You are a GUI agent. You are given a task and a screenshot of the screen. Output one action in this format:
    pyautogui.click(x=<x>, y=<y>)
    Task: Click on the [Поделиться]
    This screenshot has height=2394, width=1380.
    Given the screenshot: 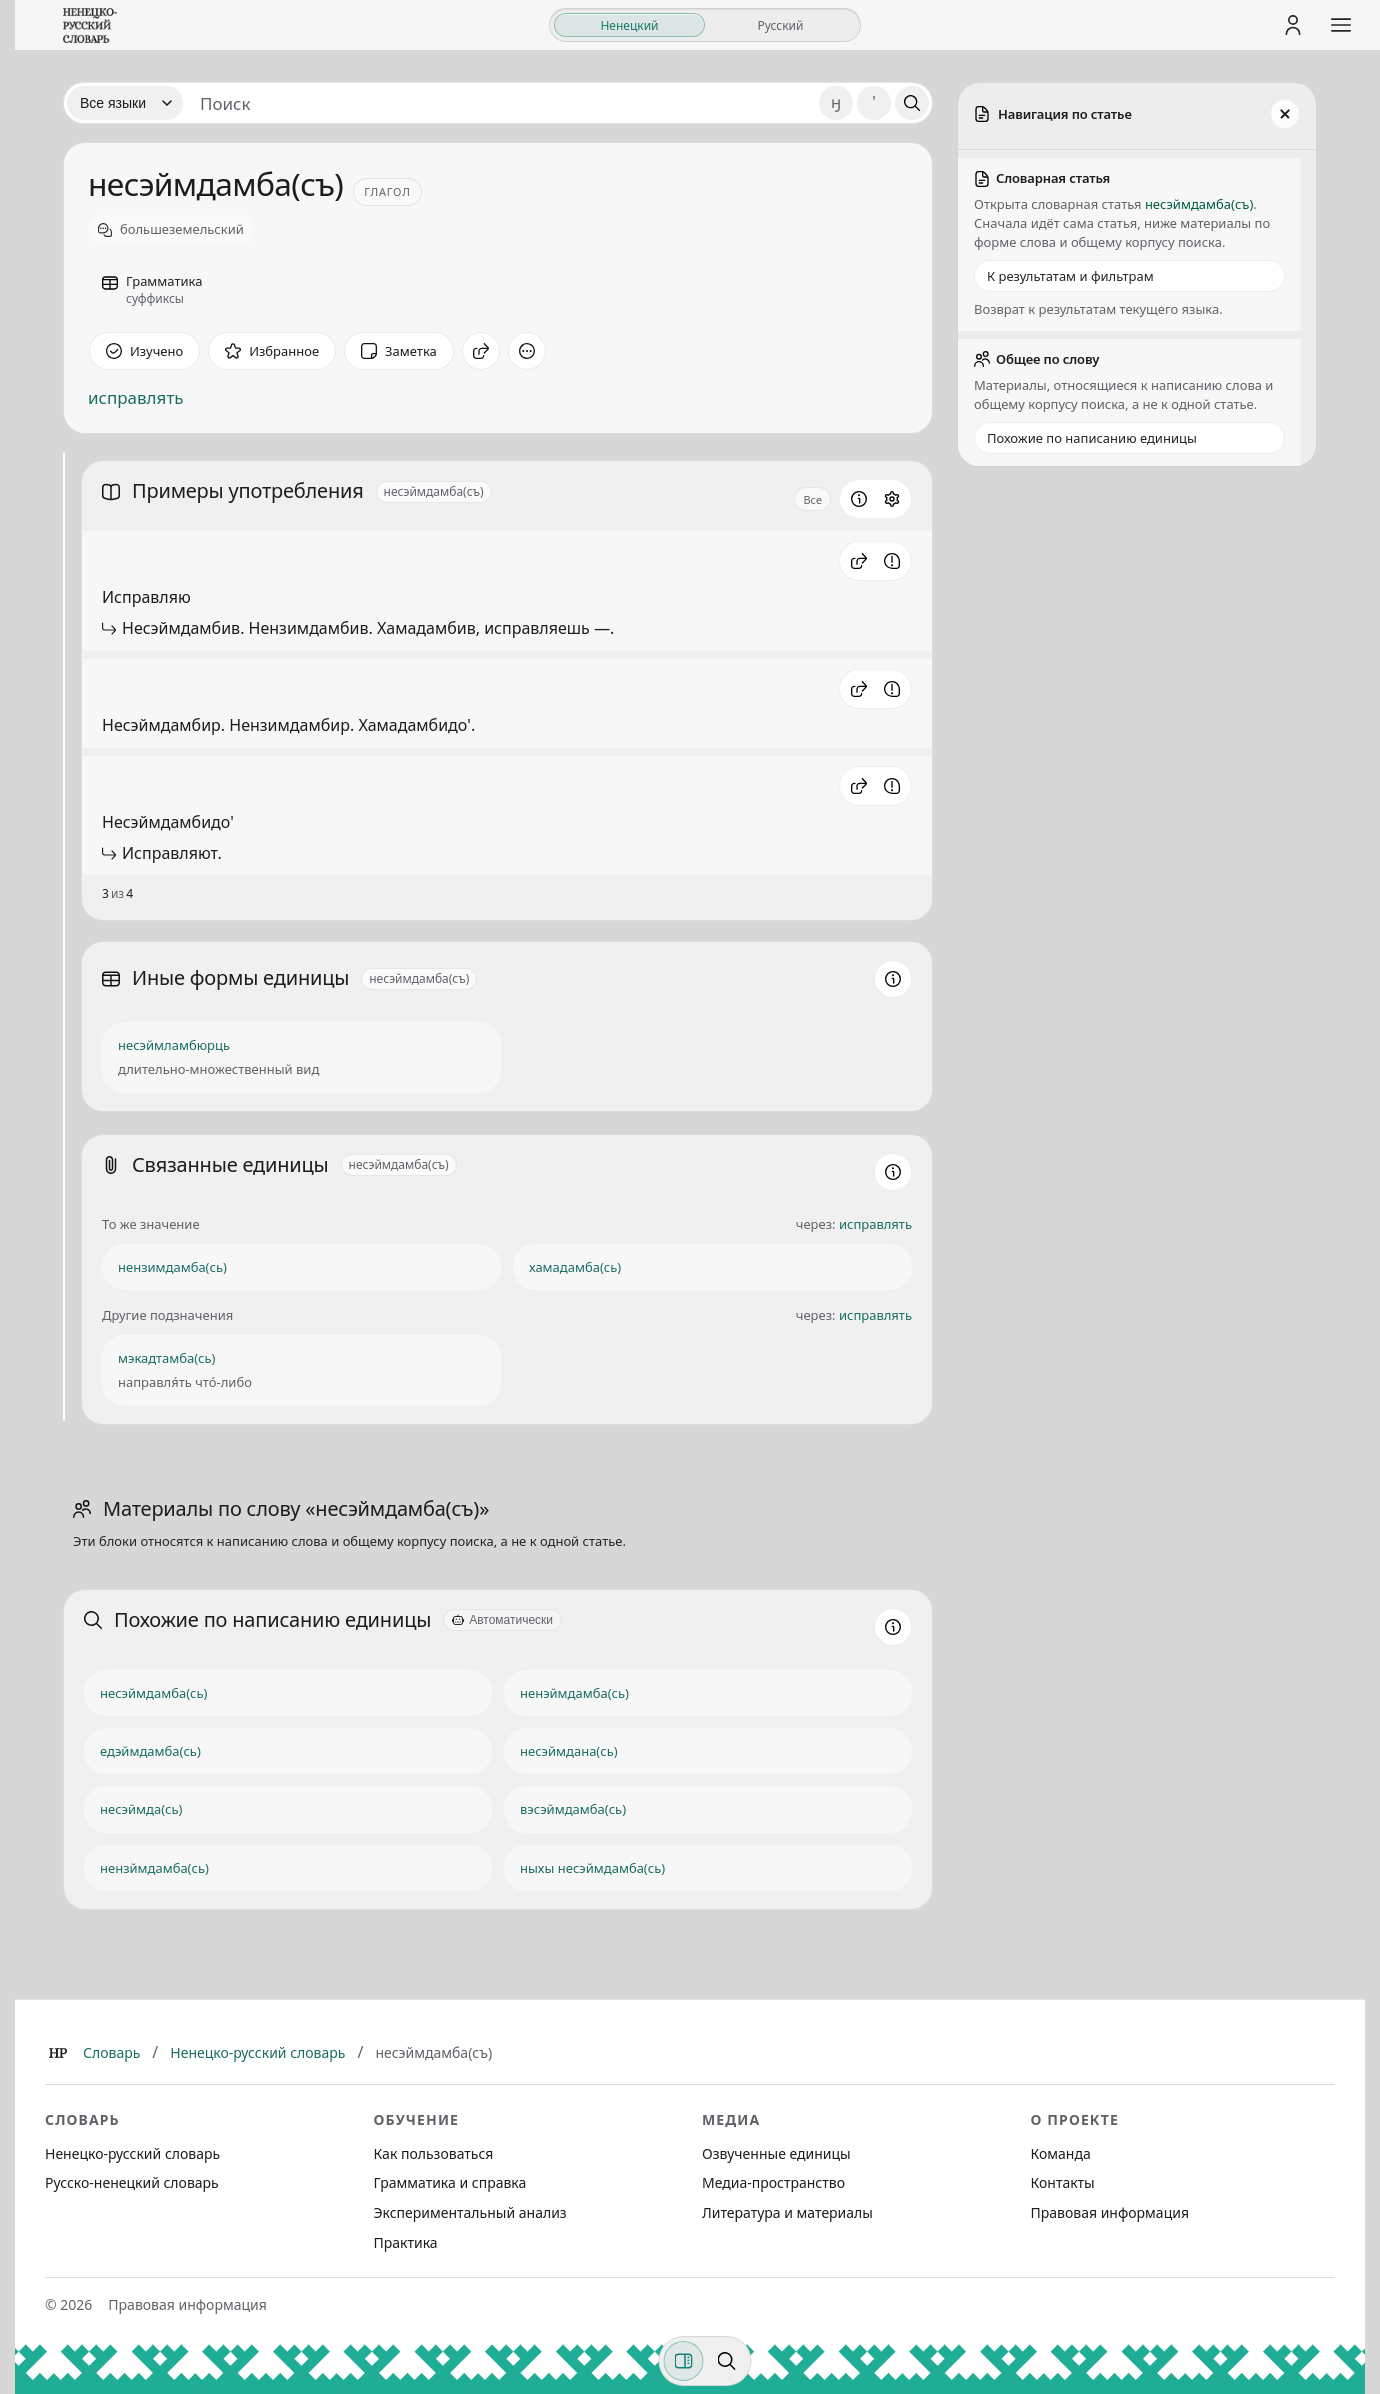 What is the action you would take?
    pyautogui.click(x=481, y=351)
    